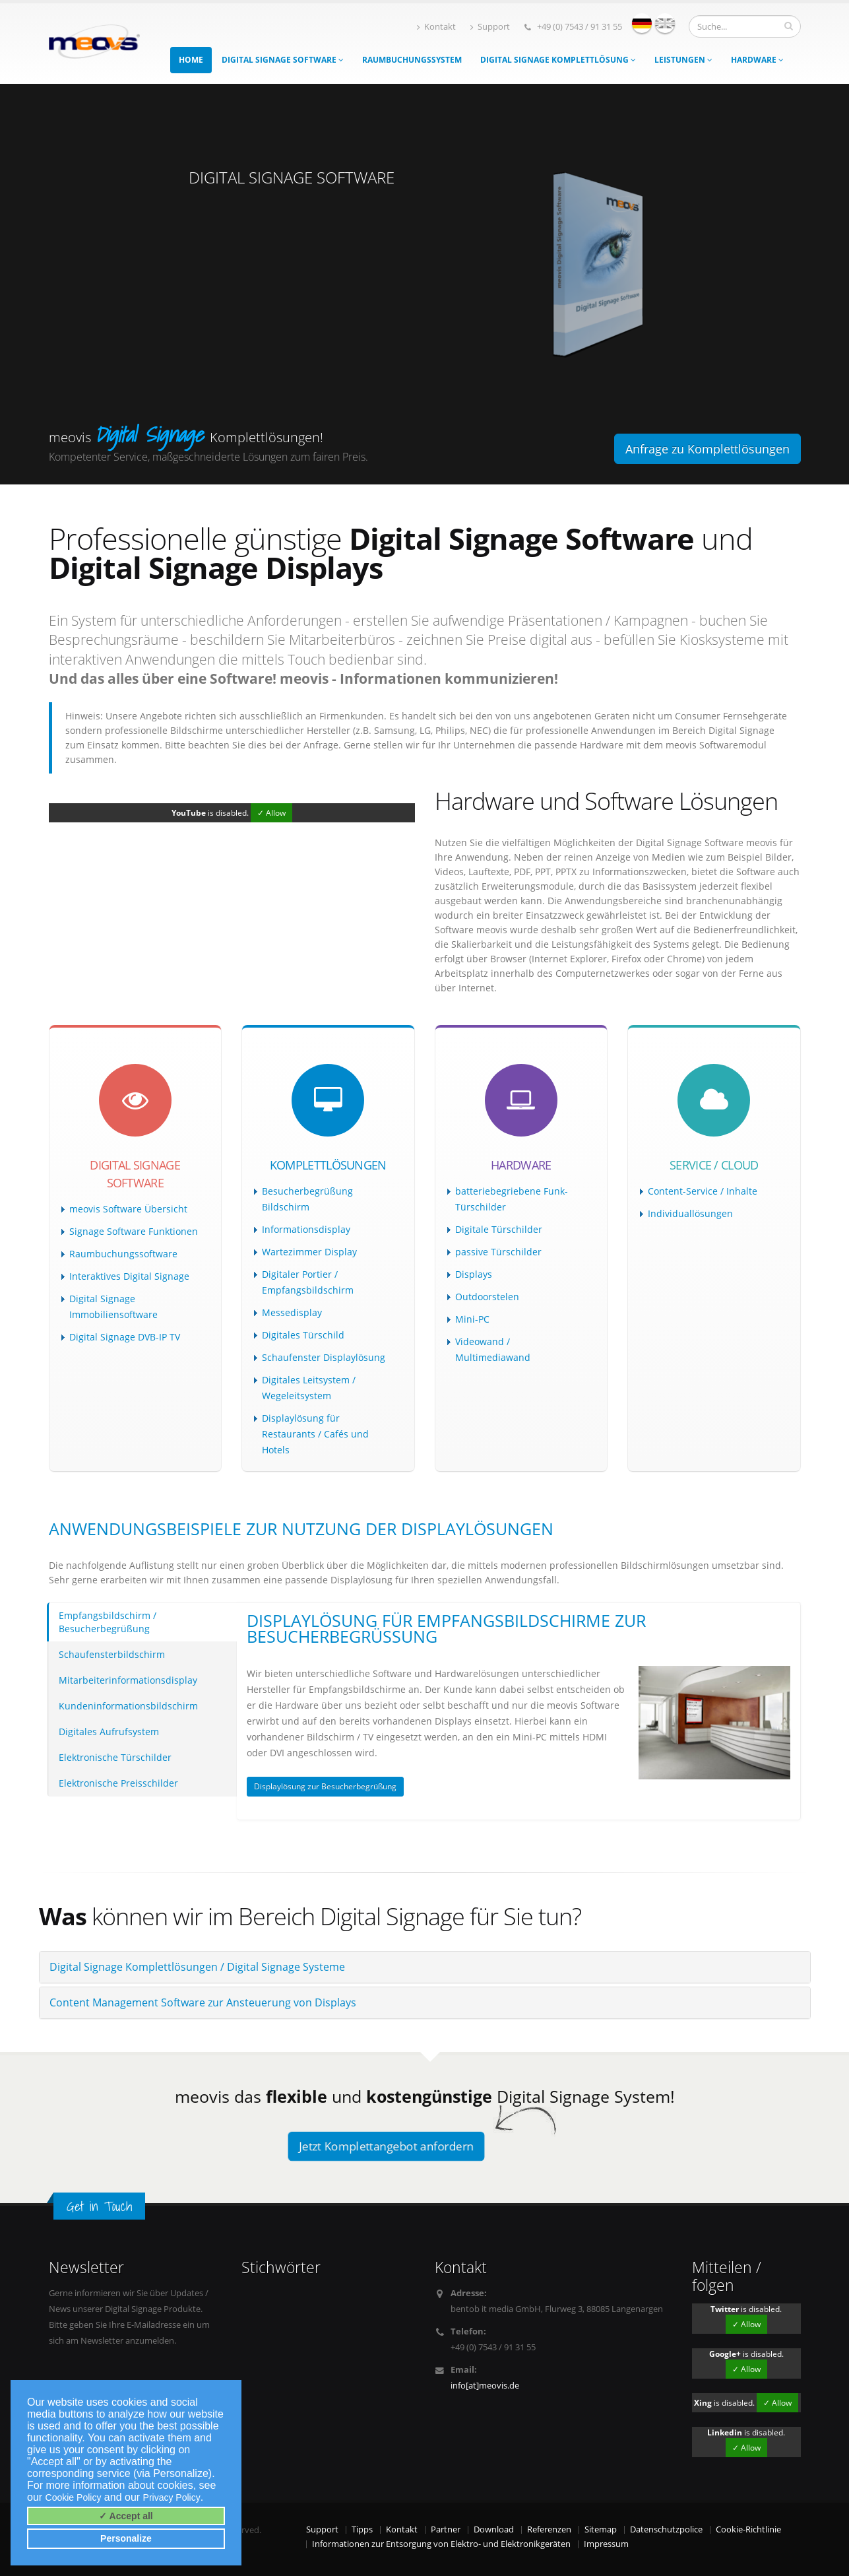 This screenshot has height=2576, width=849. What do you see at coordinates (485, 2385) in the screenshot?
I see `info[at]meovis.de` at bounding box center [485, 2385].